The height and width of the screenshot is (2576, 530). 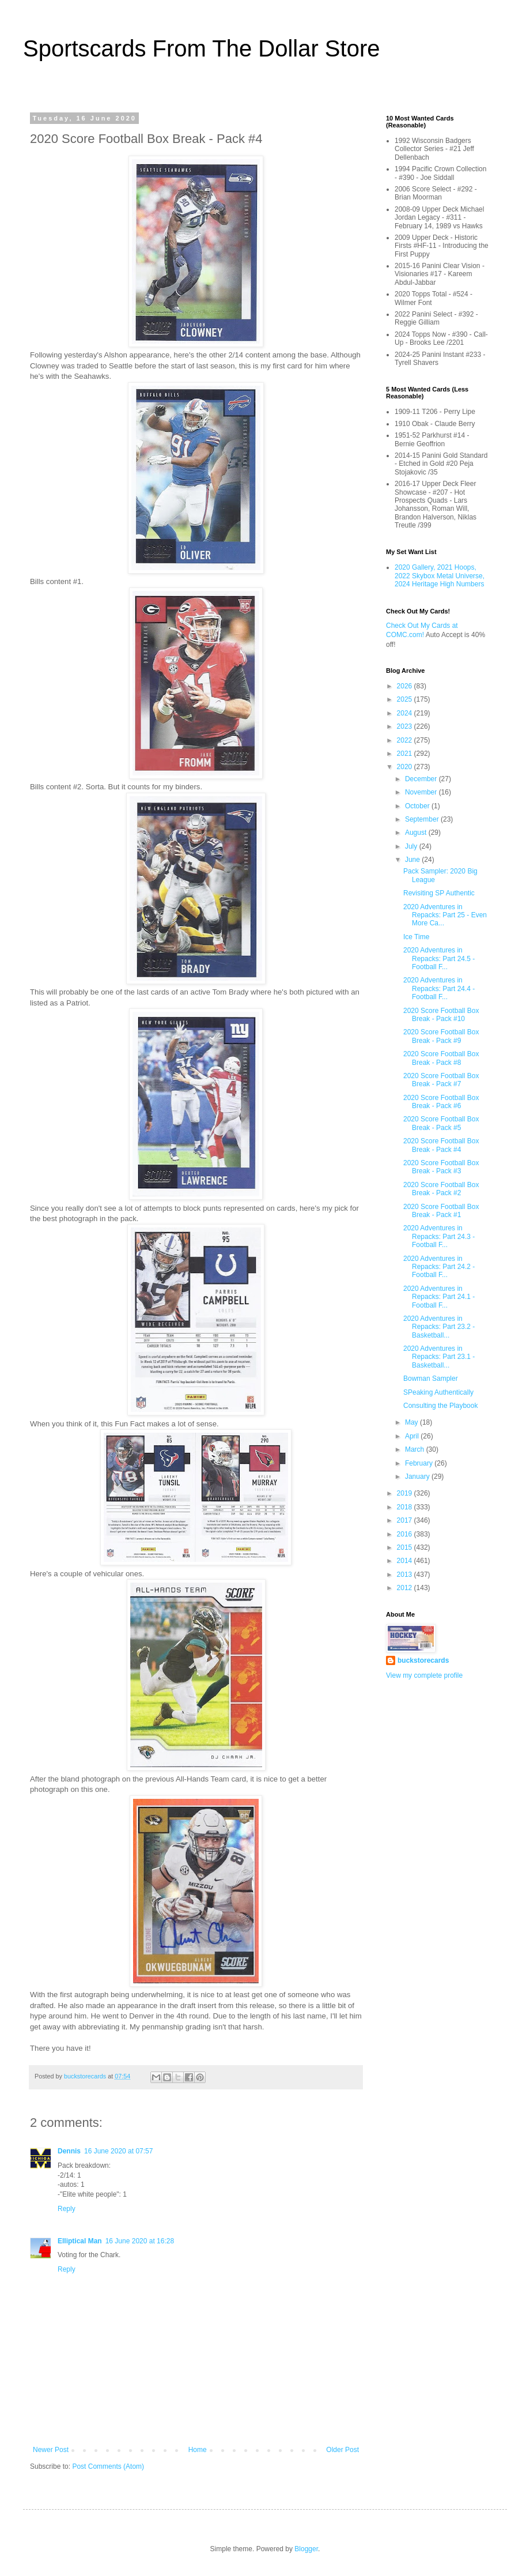 I want to click on 2023, so click(x=405, y=726).